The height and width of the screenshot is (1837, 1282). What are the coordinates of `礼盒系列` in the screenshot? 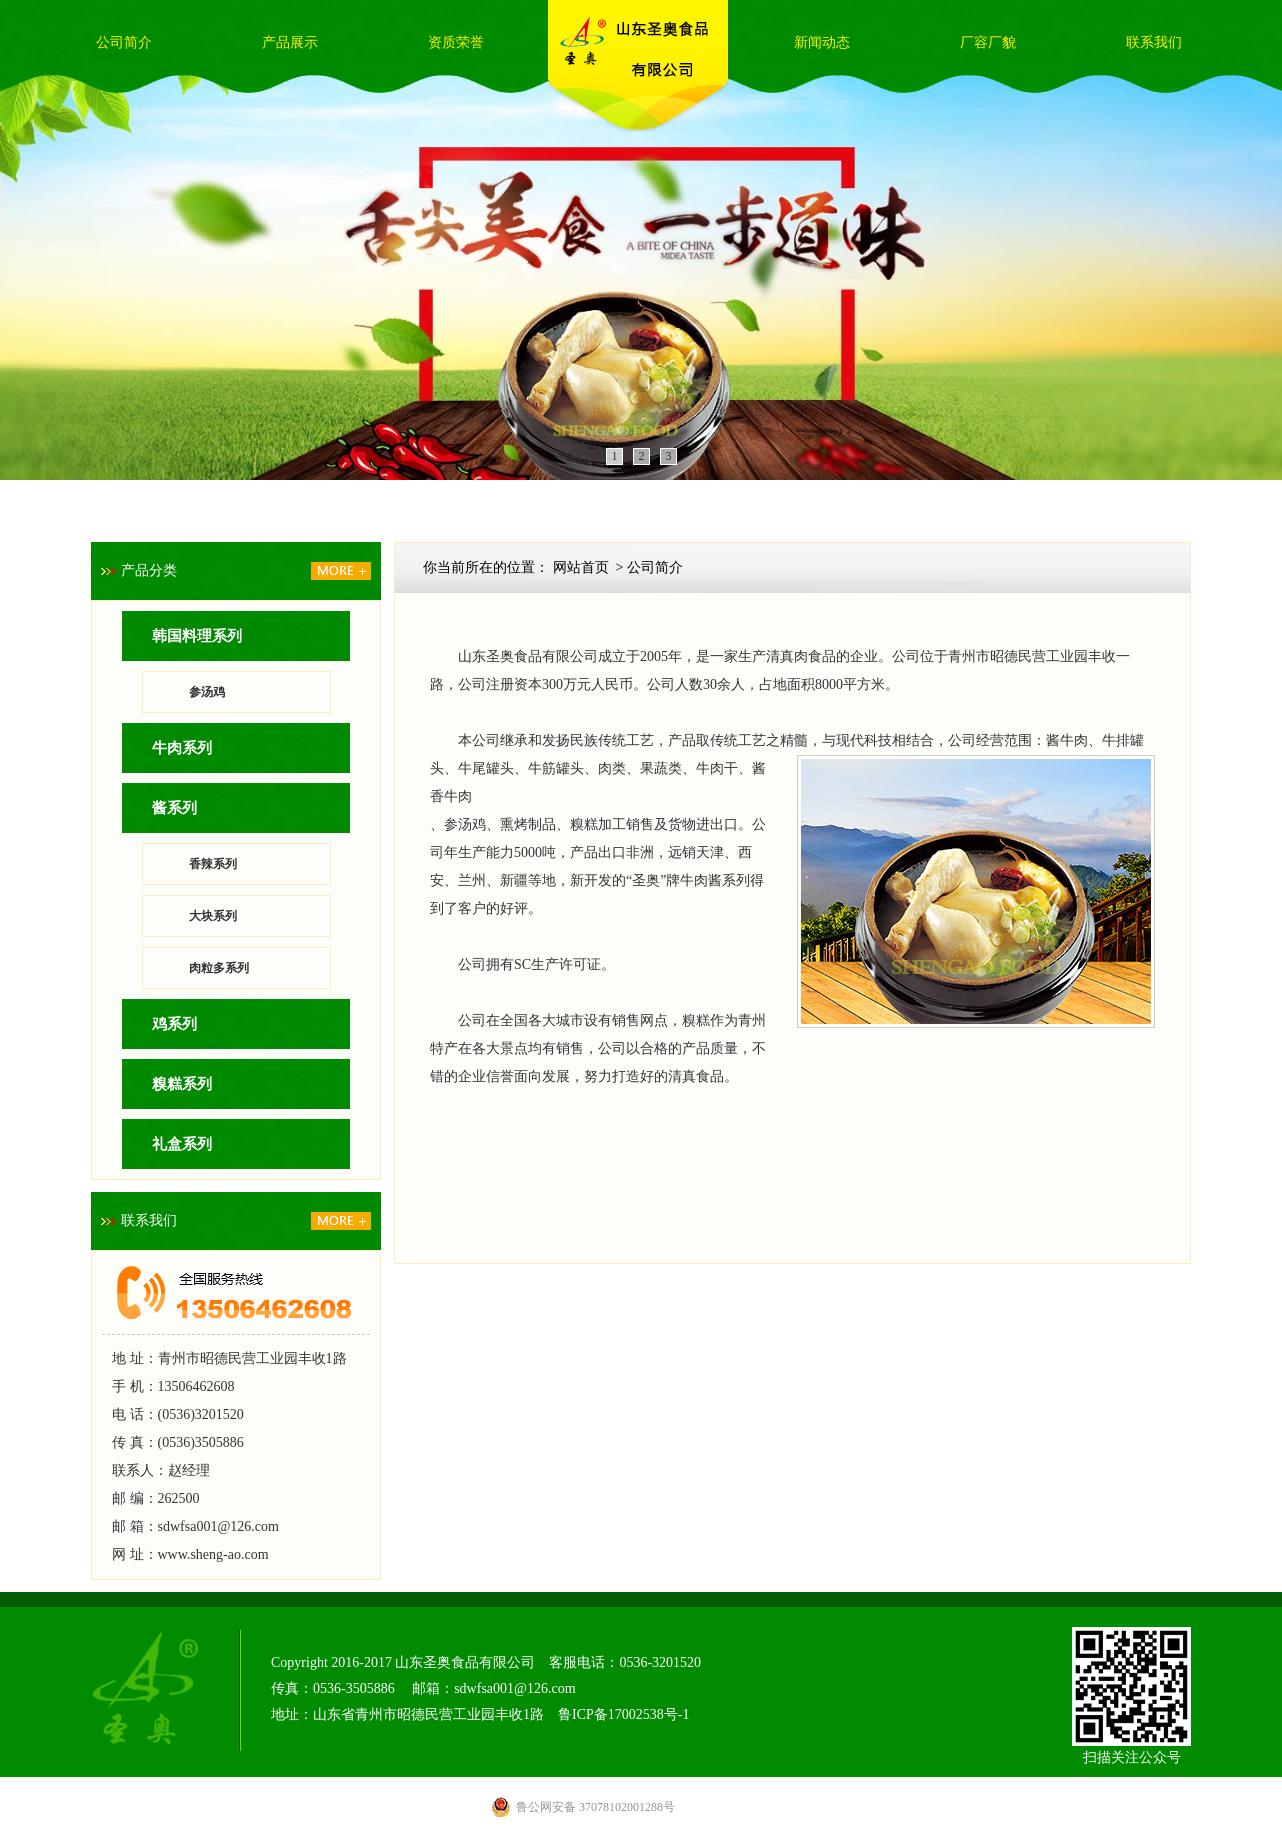 It's located at (182, 1144).